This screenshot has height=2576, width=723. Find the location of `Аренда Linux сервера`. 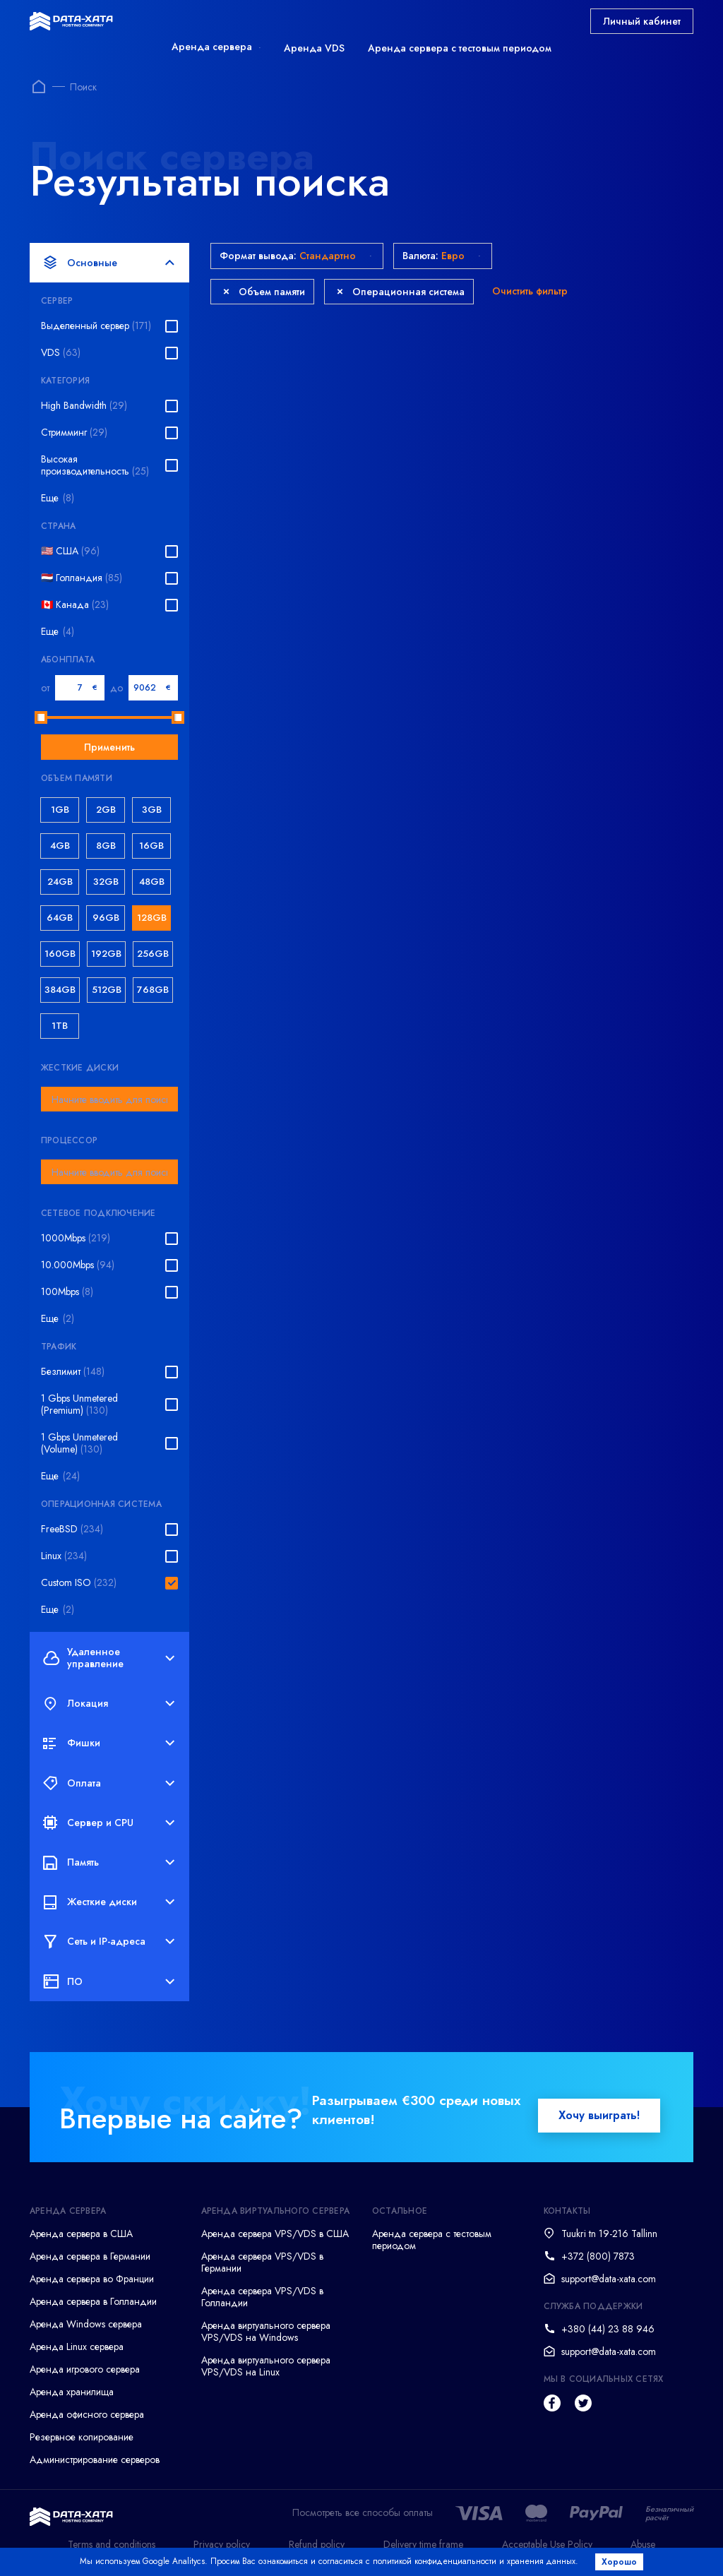

Аренда Linux сервера is located at coordinates (77, 2346).